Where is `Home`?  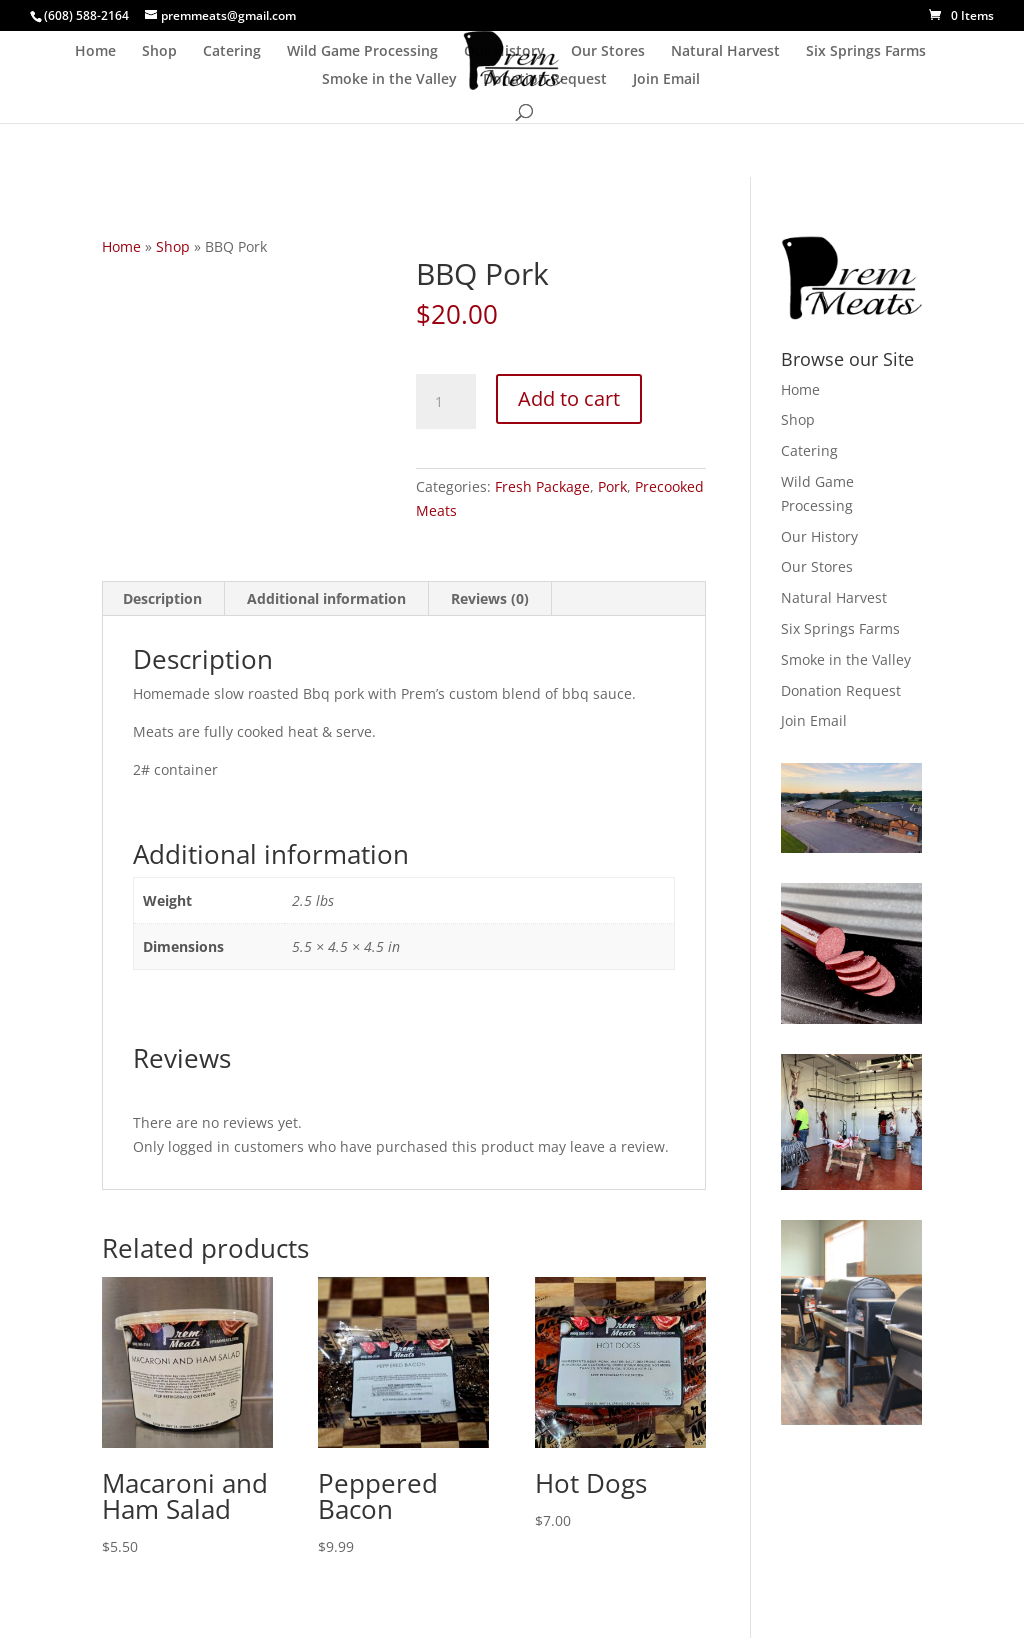
Home is located at coordinates (95, 52).